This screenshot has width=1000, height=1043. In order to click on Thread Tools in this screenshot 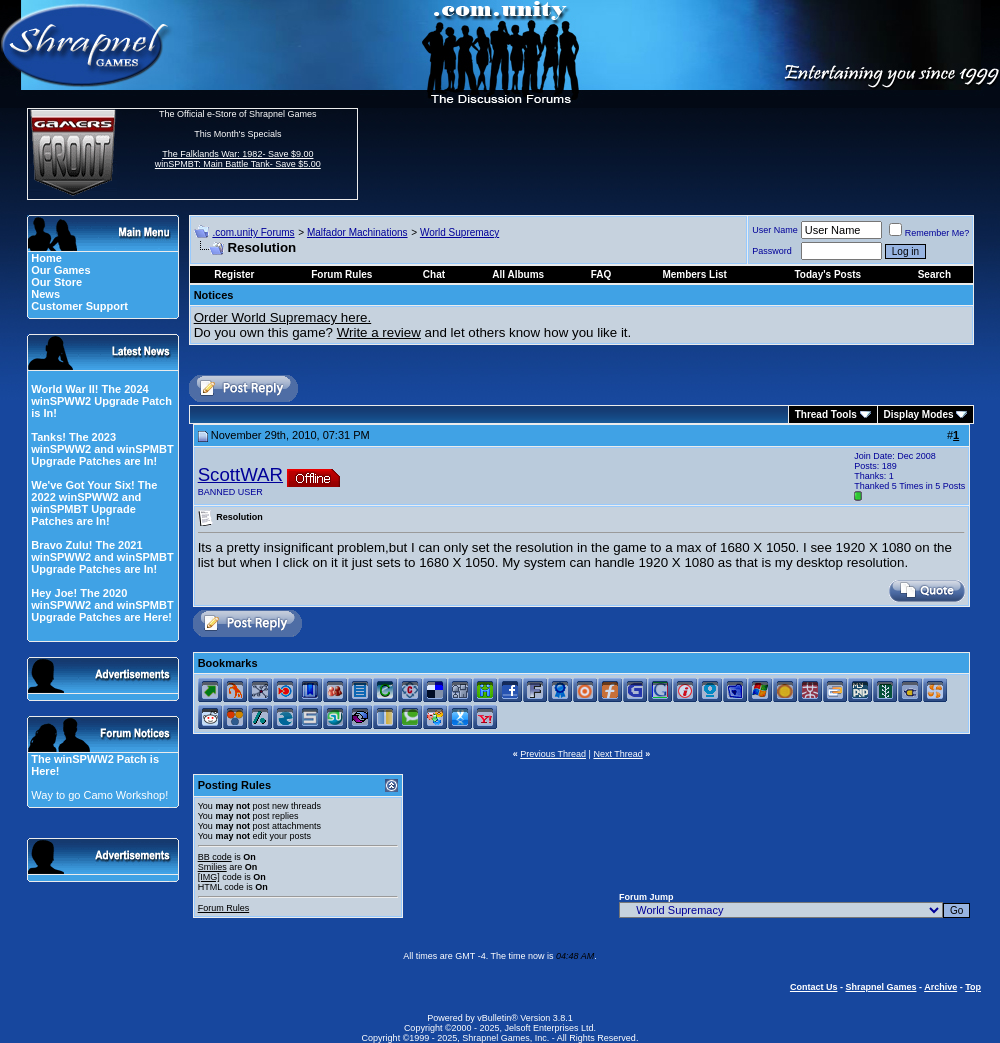, I will do `click(826, 414)`.